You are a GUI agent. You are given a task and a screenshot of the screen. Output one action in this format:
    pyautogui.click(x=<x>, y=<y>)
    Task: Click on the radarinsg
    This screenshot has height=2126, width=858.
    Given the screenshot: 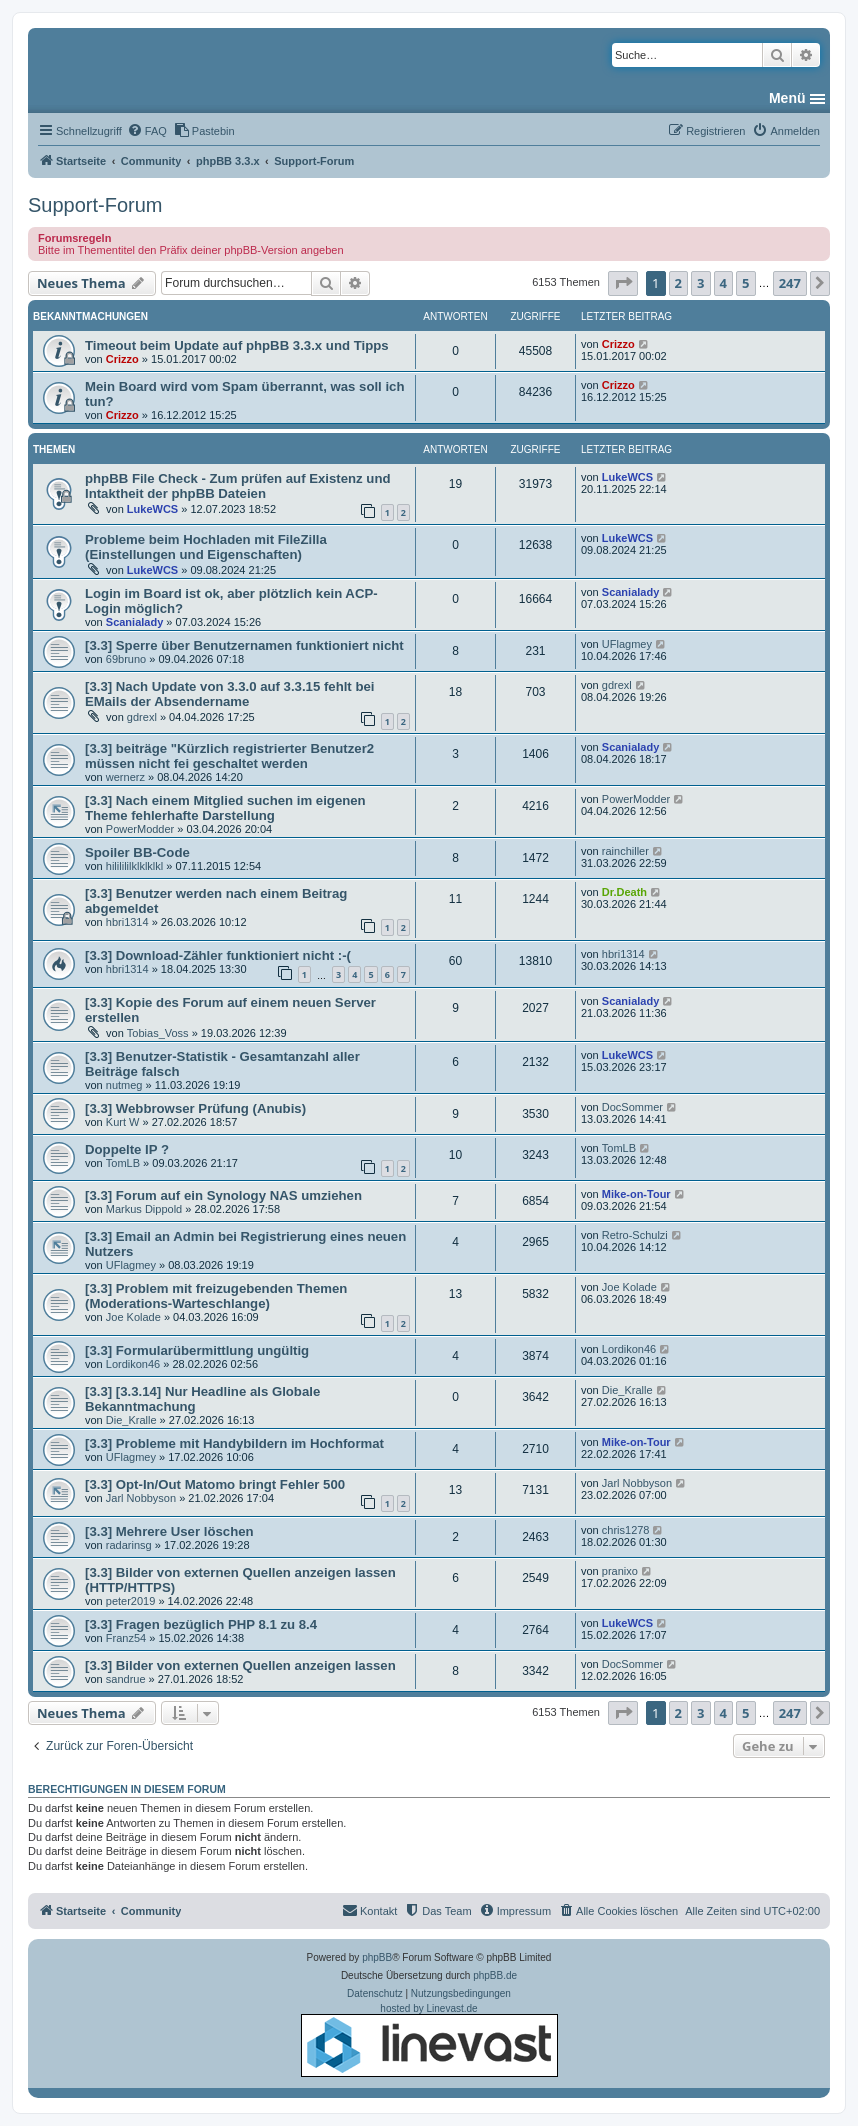 What is the action you would take?
    pyautogui.click(x=129, y=1545)
    